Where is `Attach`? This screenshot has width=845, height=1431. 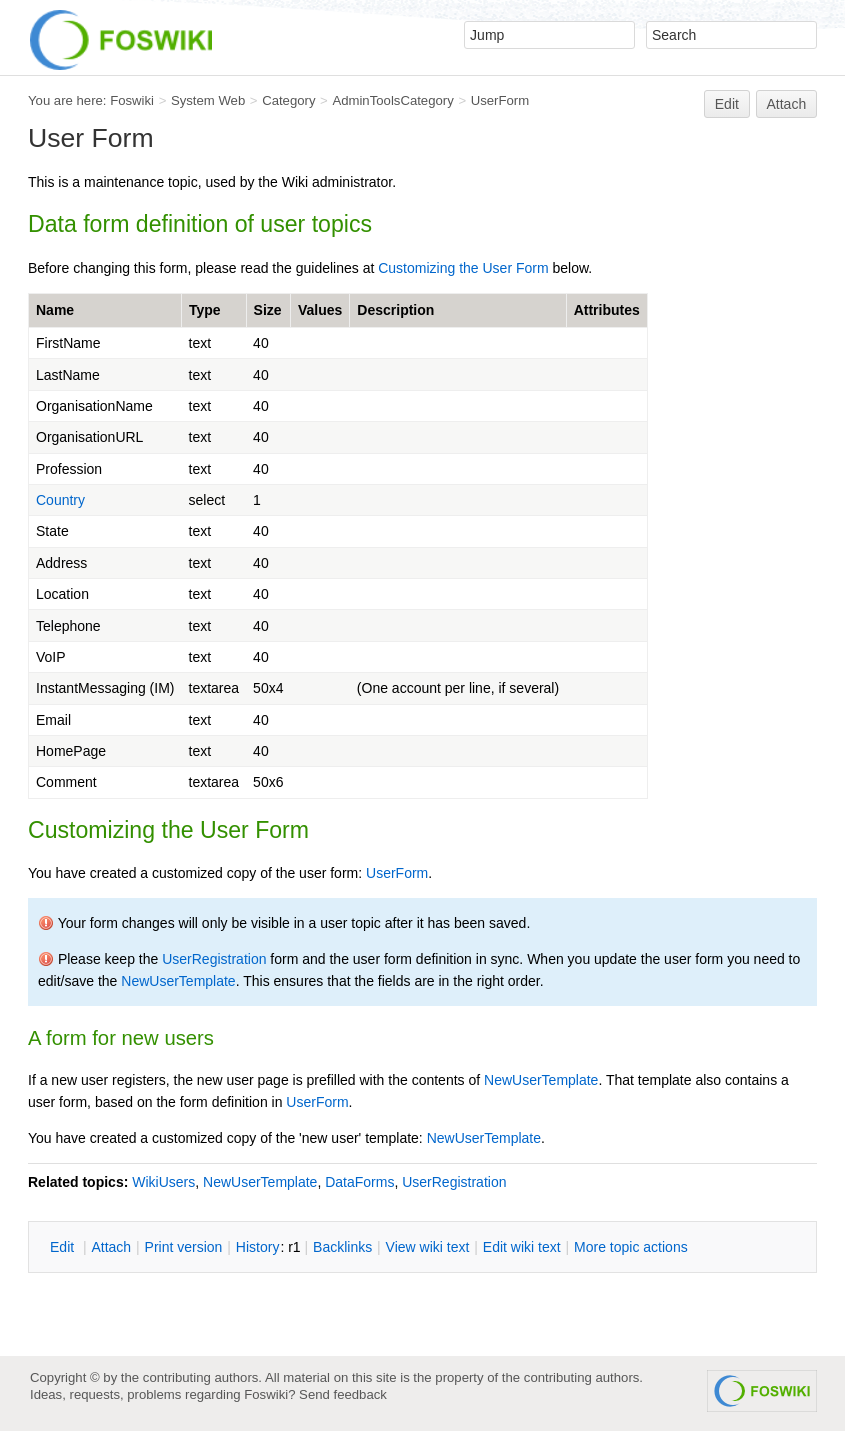
Attach is located at coordinates (787, 104).